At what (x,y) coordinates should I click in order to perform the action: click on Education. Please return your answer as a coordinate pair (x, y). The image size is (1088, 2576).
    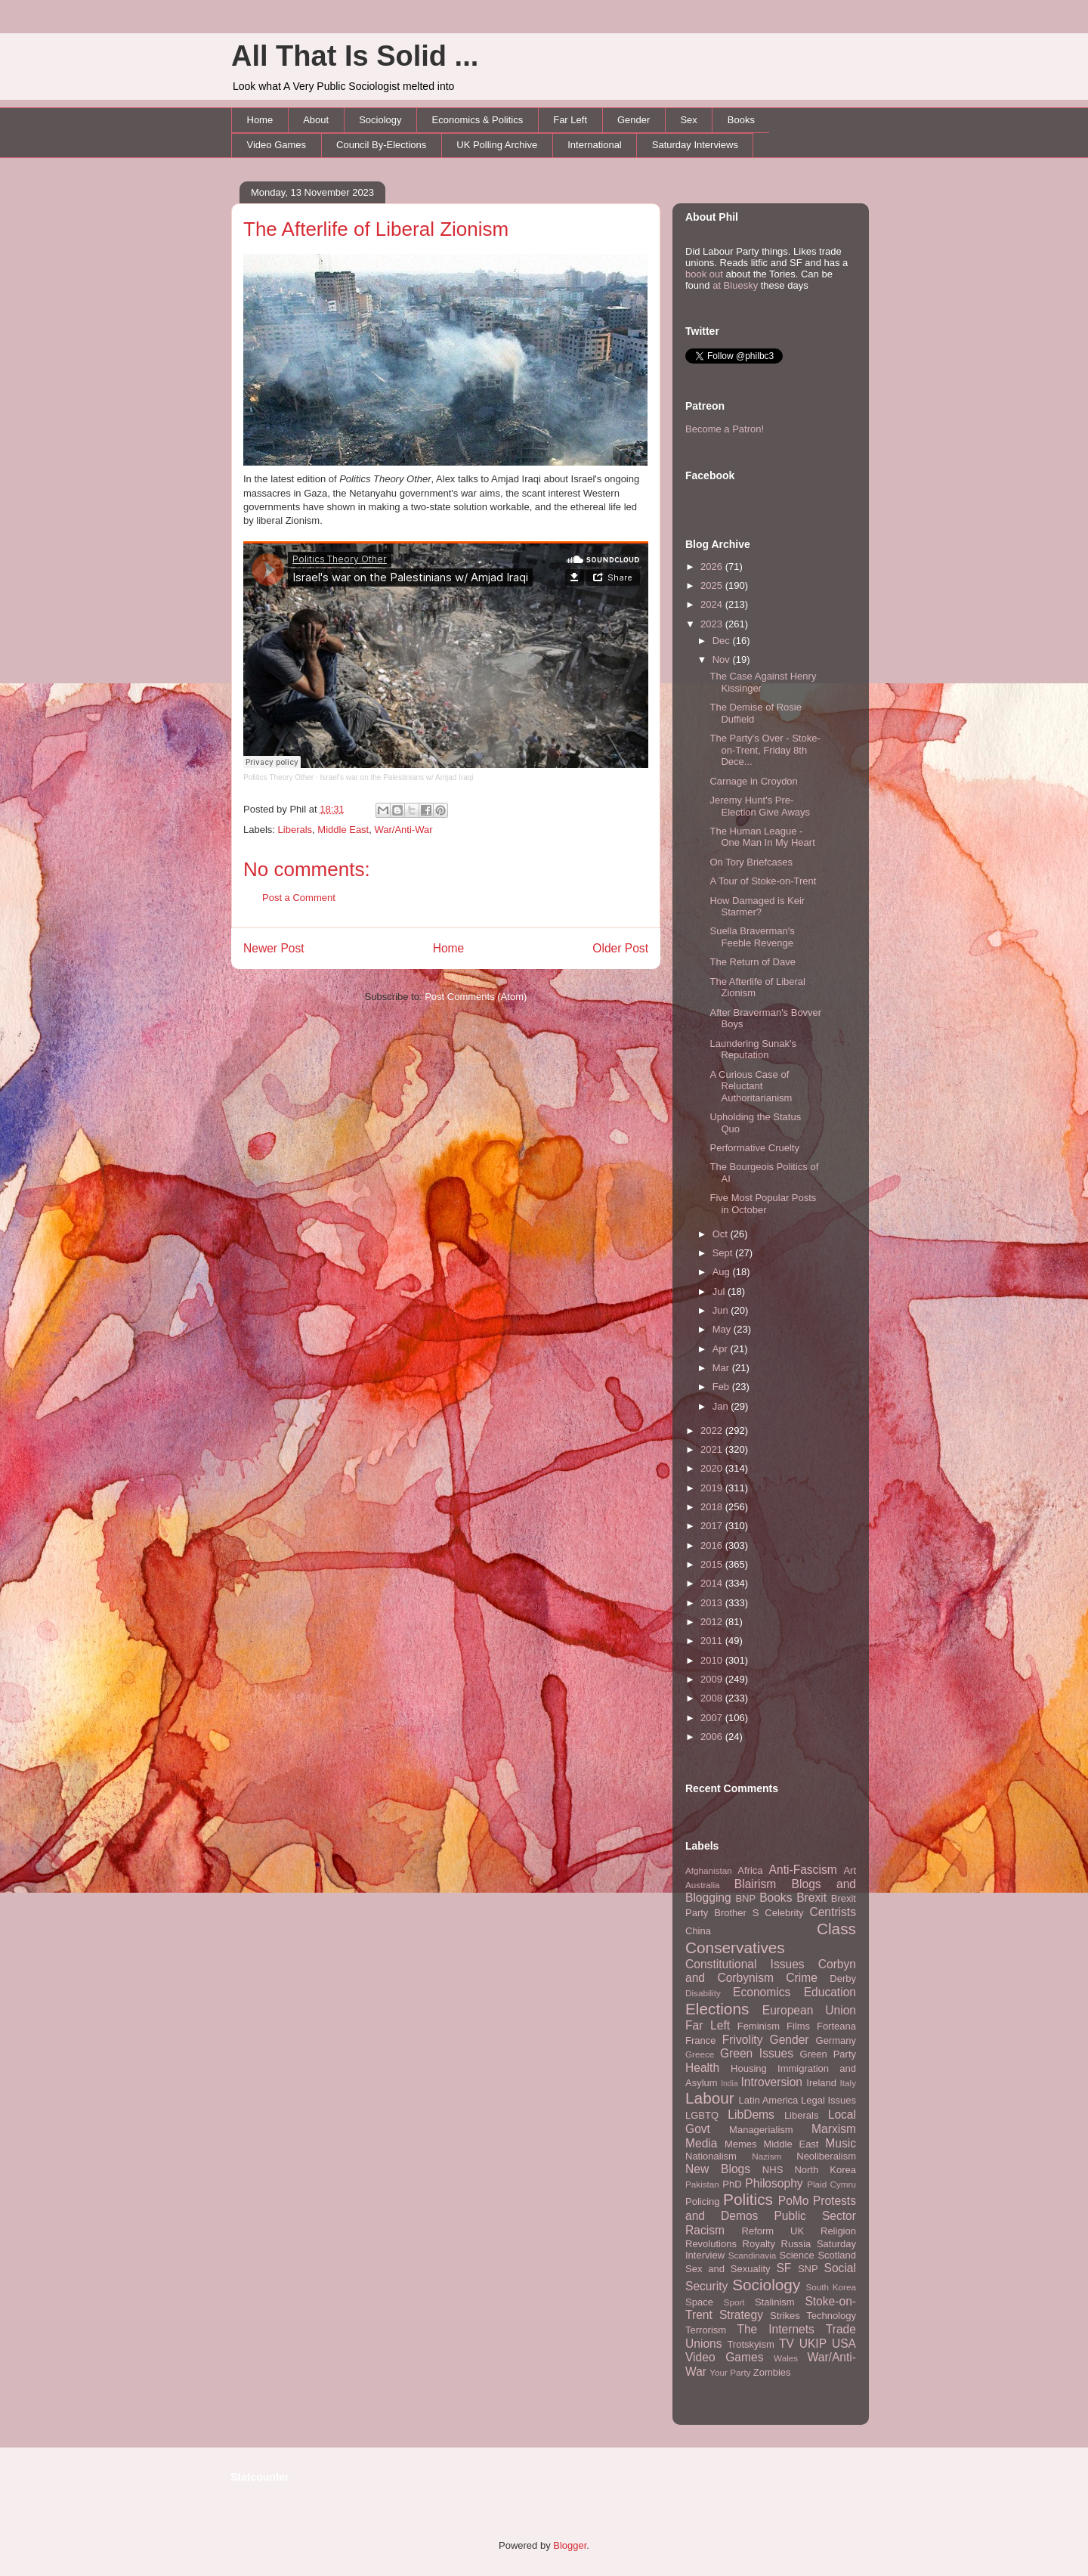
    Looking at the image, I should click on (830, 1992).